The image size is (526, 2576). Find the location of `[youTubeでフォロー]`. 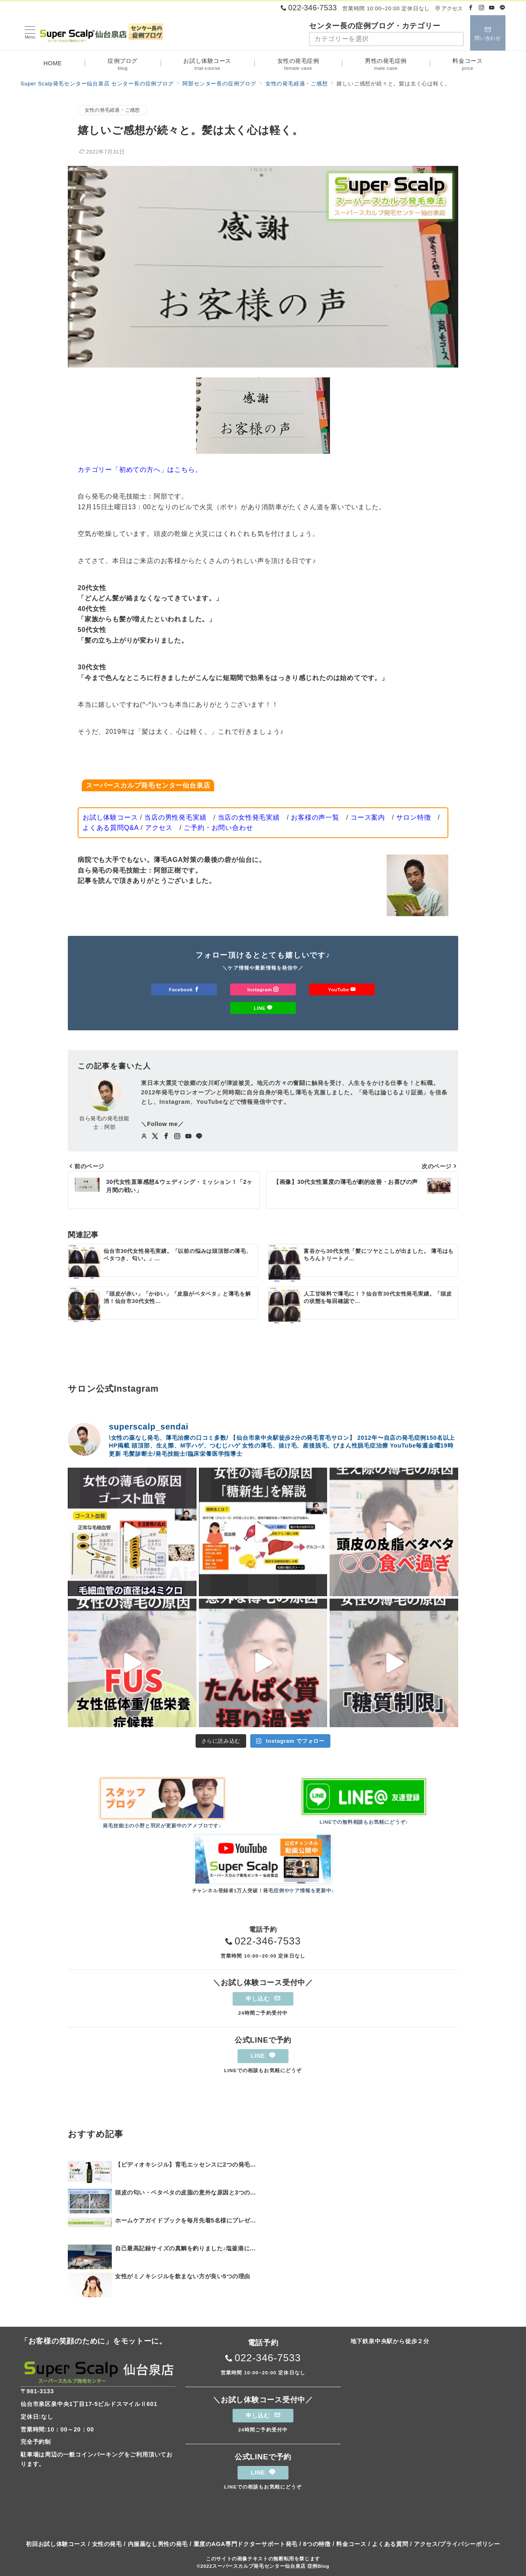

[youTubeでフォロー] is located at coordinates (188, 1136).